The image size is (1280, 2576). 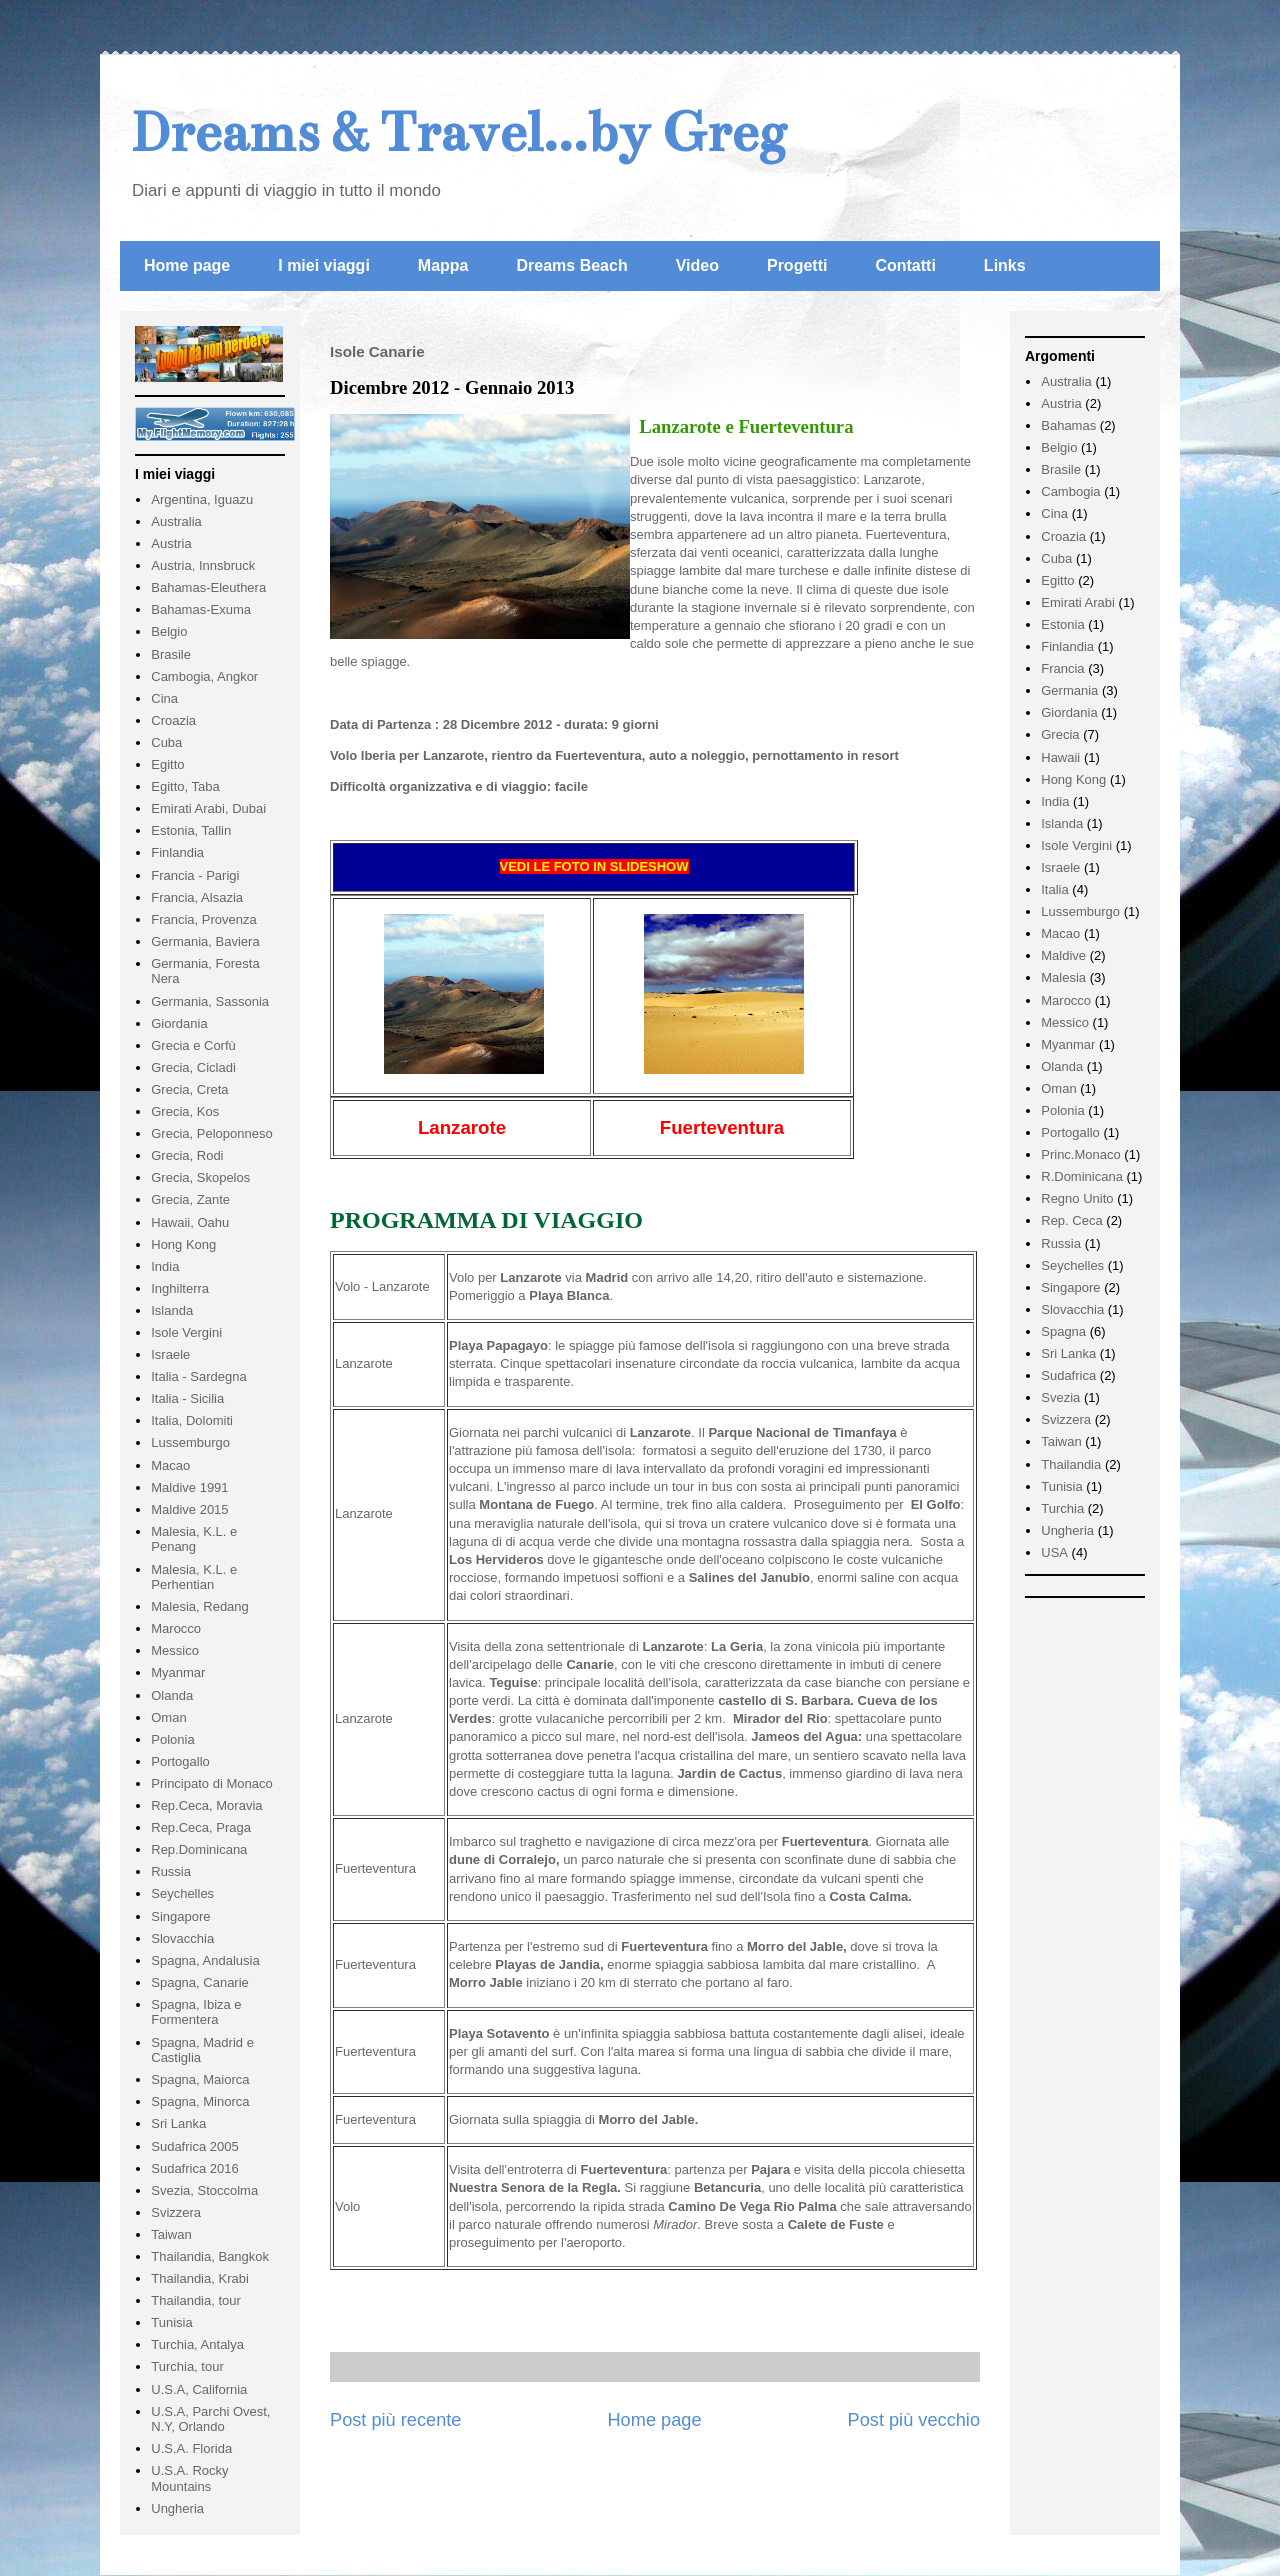 I want to click on Video, so click(x=697, y=265).